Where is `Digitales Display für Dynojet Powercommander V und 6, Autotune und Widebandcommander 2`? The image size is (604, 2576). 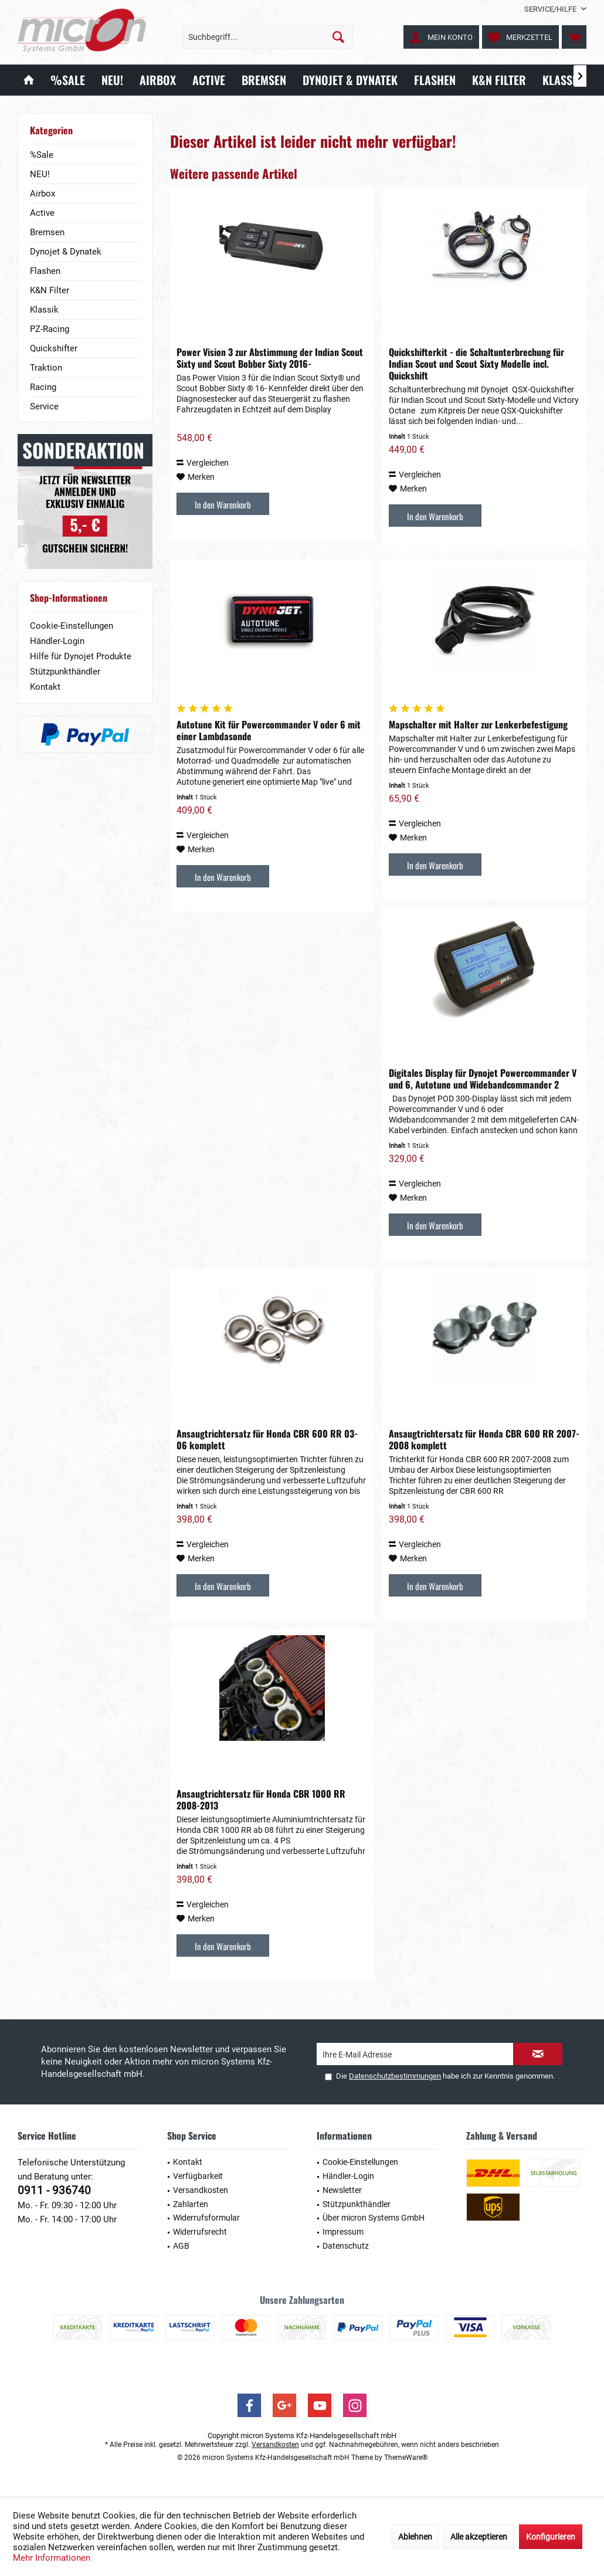
Digitales Display für Dynojet Powercommander V und 6, Autotune und Widebandcommander 2 is located at coordinates (482, 1078).